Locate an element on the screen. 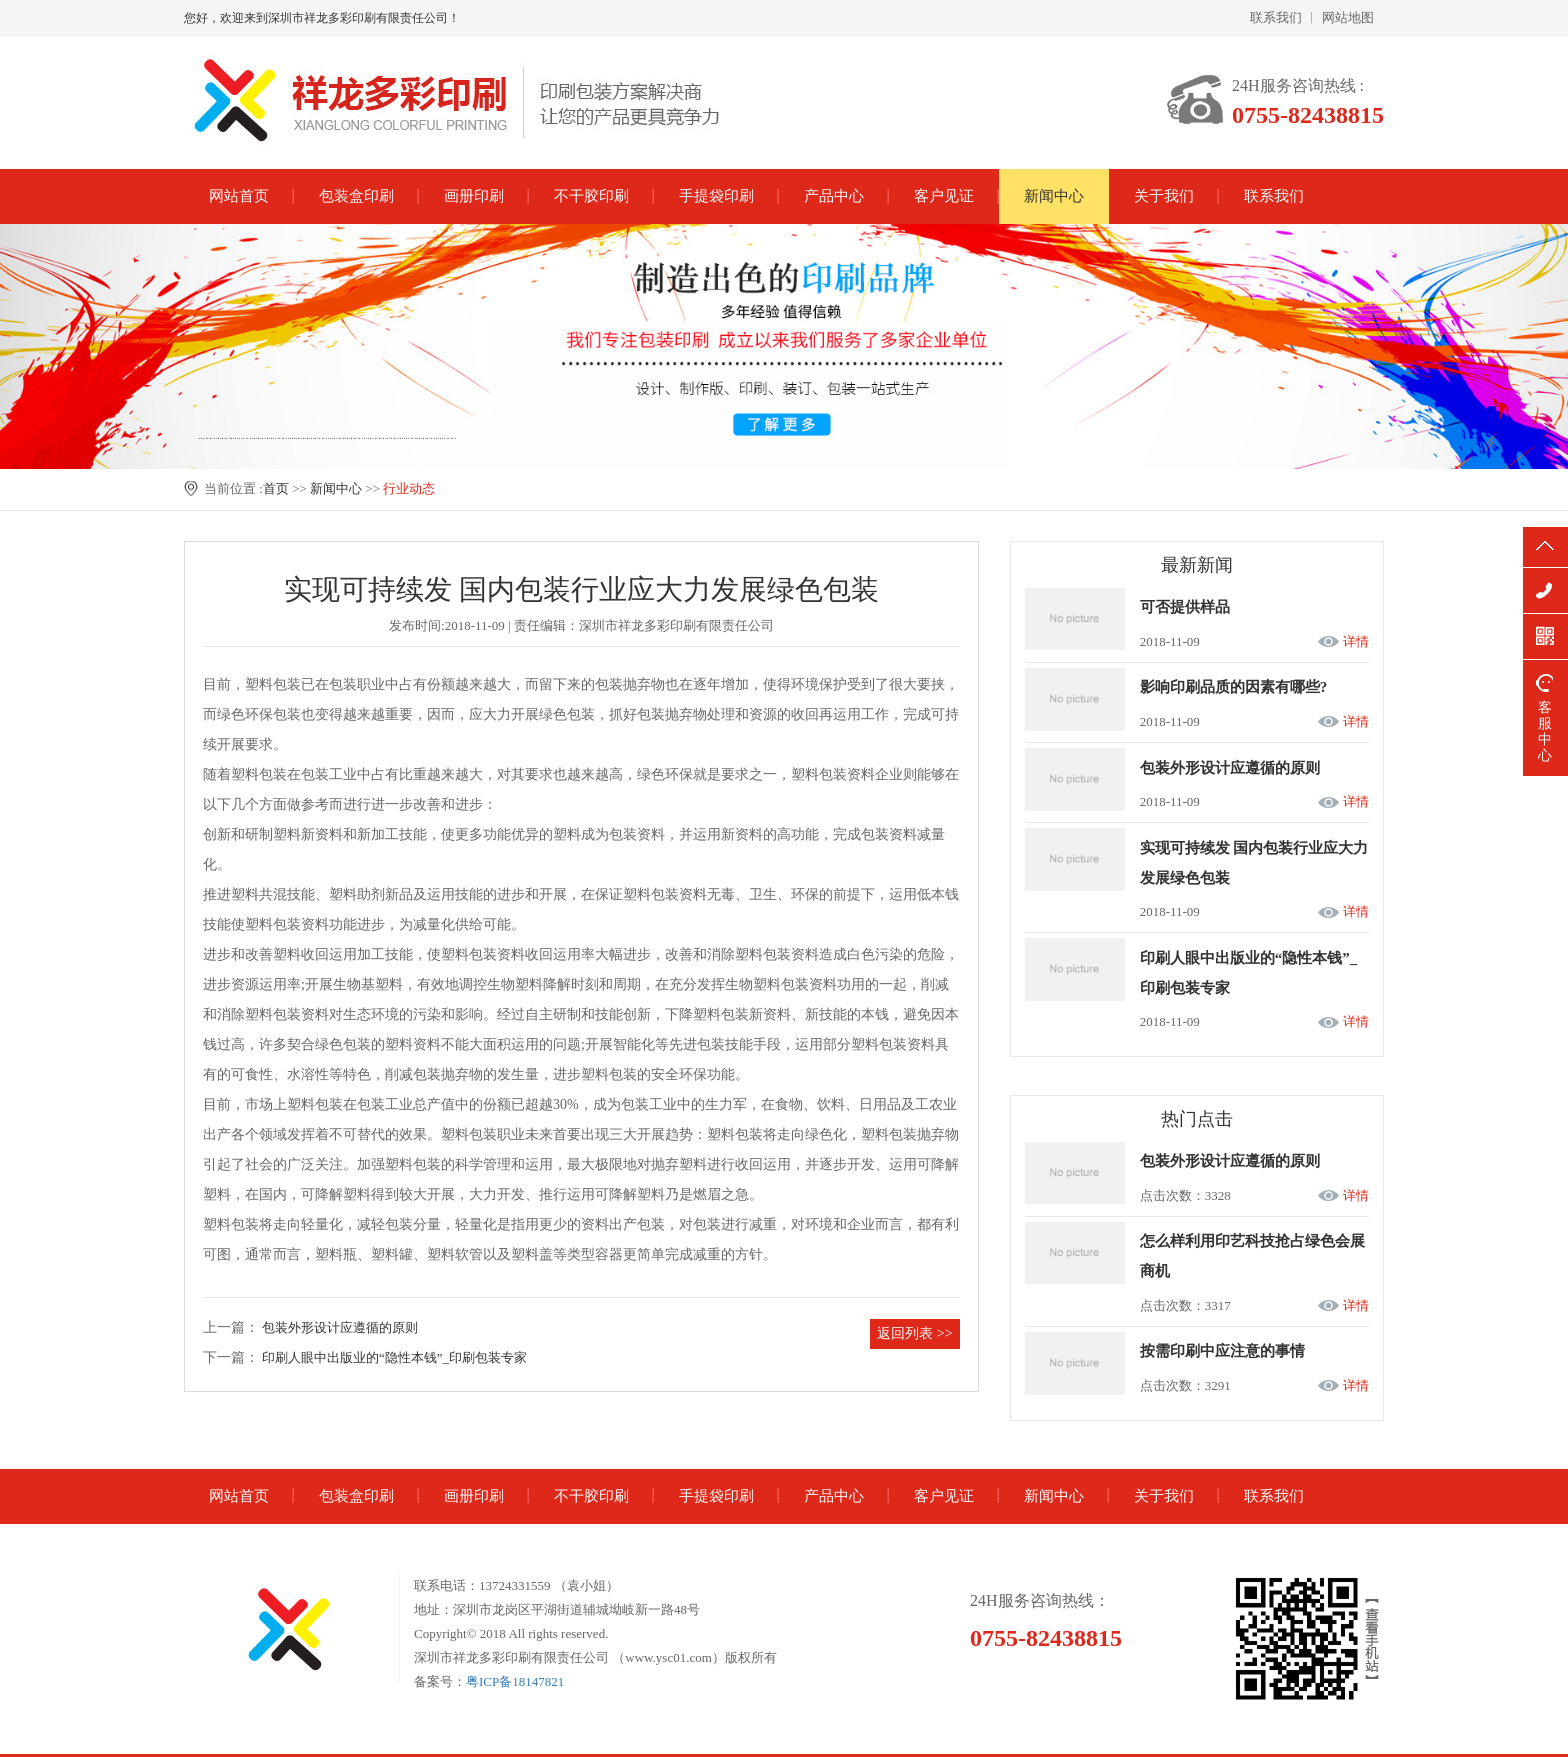 This screenshot has height=1757, width=1568. 包装外形设计应遵循的原则 is located at coordinates (340, 1327).